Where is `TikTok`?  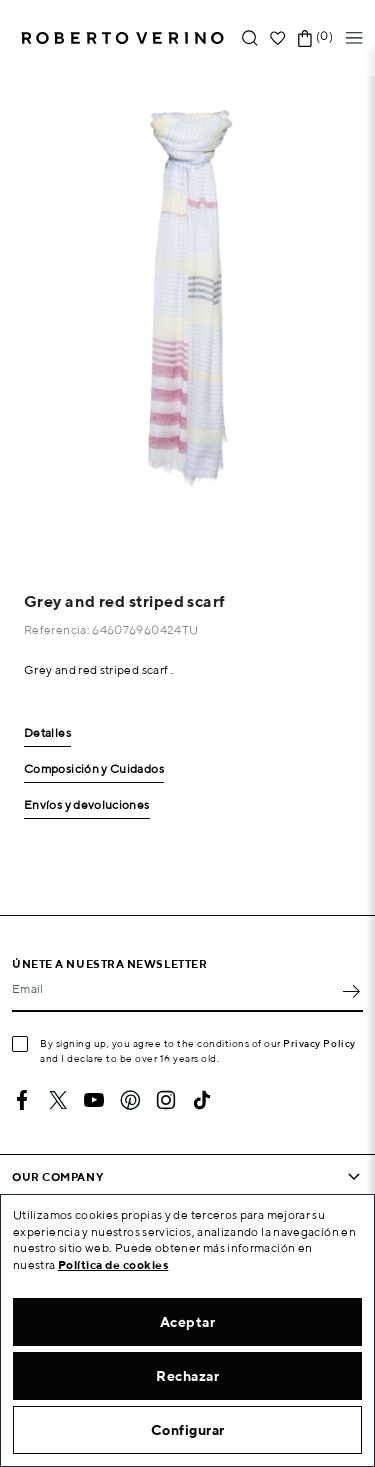
TikTok is located at coordinates (202, 1100).